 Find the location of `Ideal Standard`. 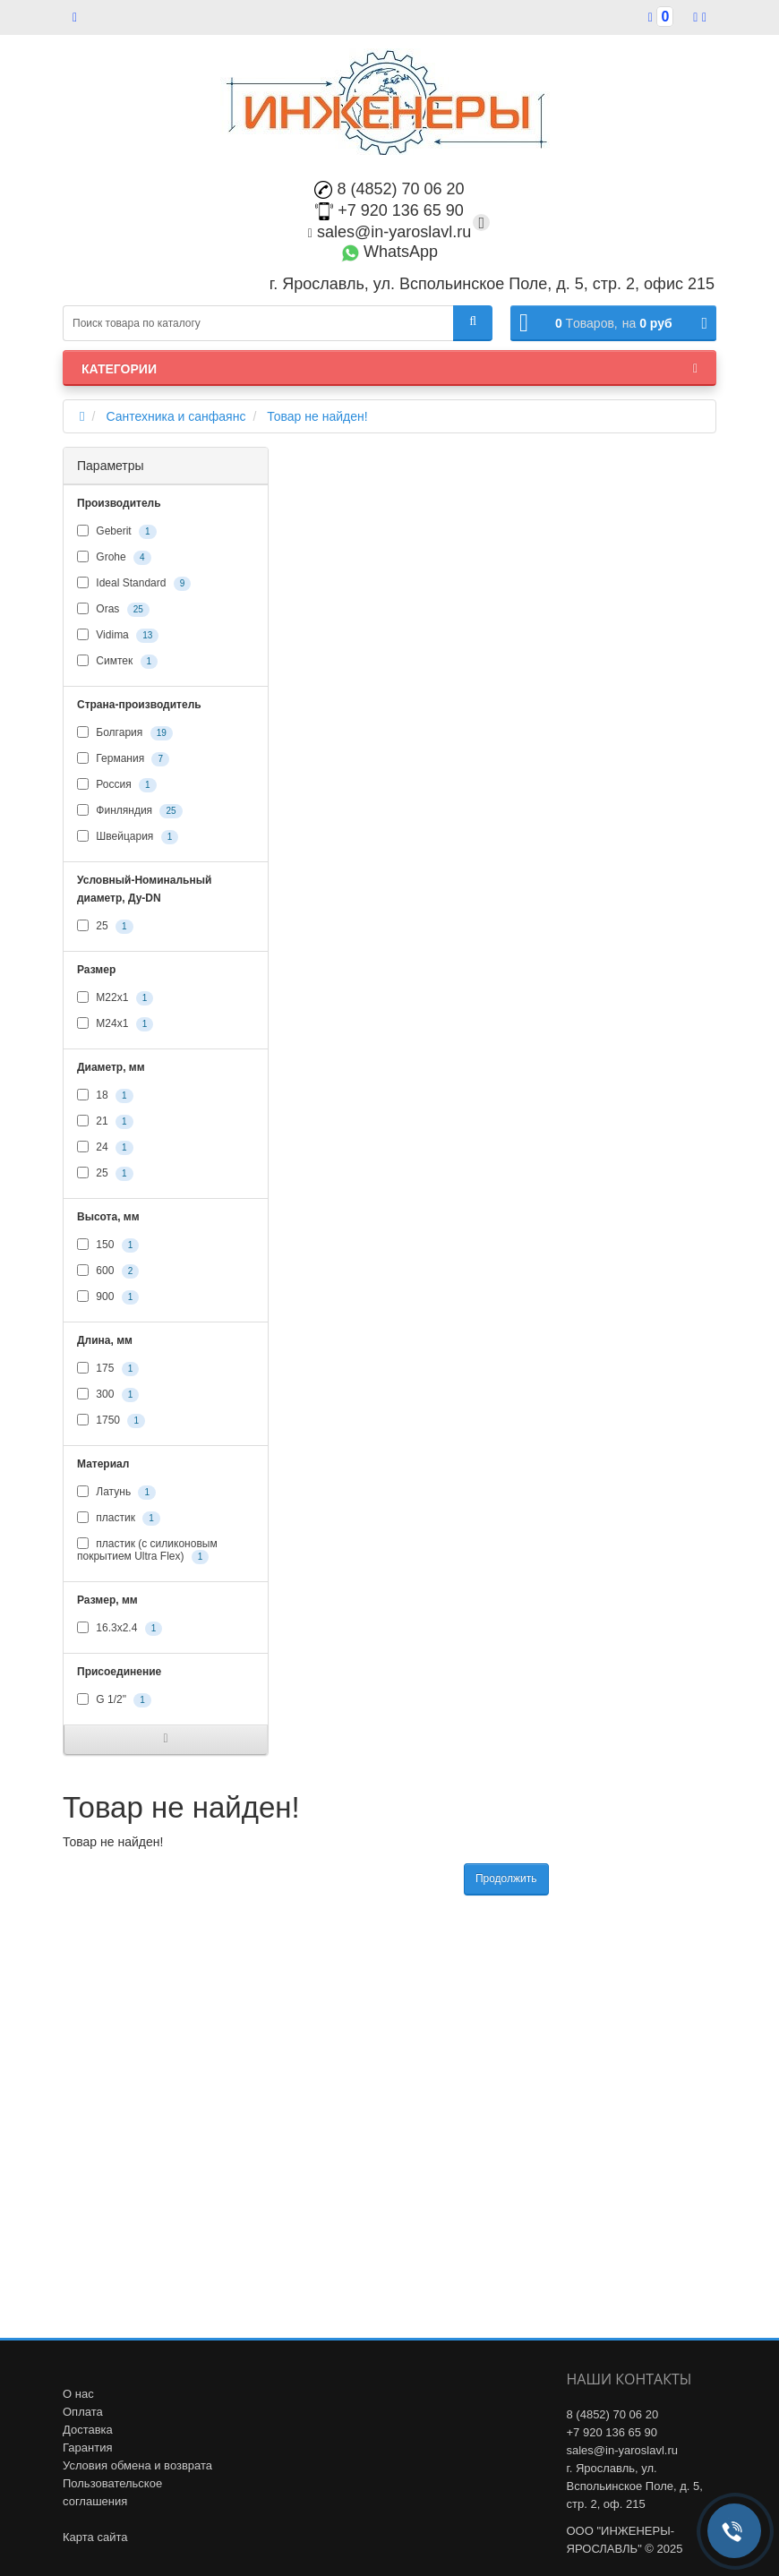

Ideal Standard is located at coordinates (134, 584).